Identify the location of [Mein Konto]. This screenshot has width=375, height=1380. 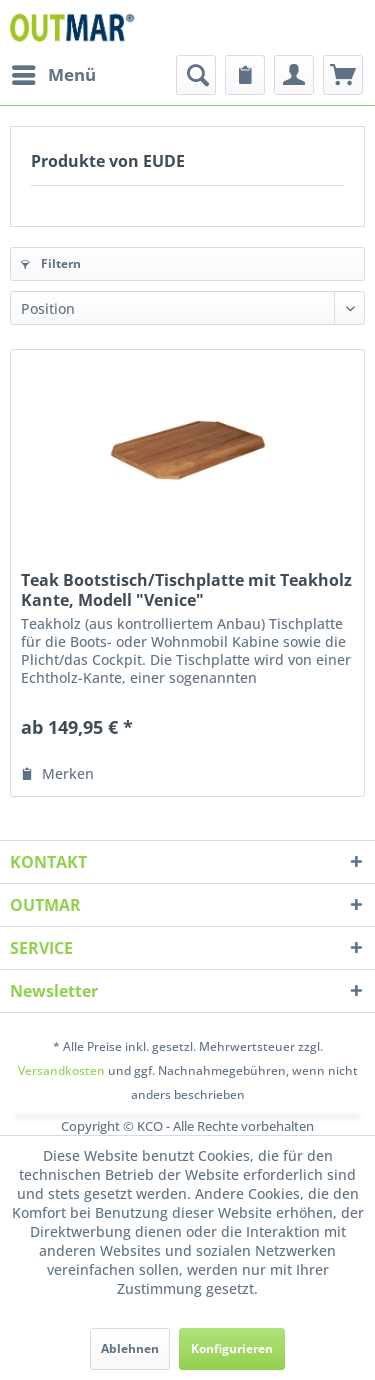
(294, 75).